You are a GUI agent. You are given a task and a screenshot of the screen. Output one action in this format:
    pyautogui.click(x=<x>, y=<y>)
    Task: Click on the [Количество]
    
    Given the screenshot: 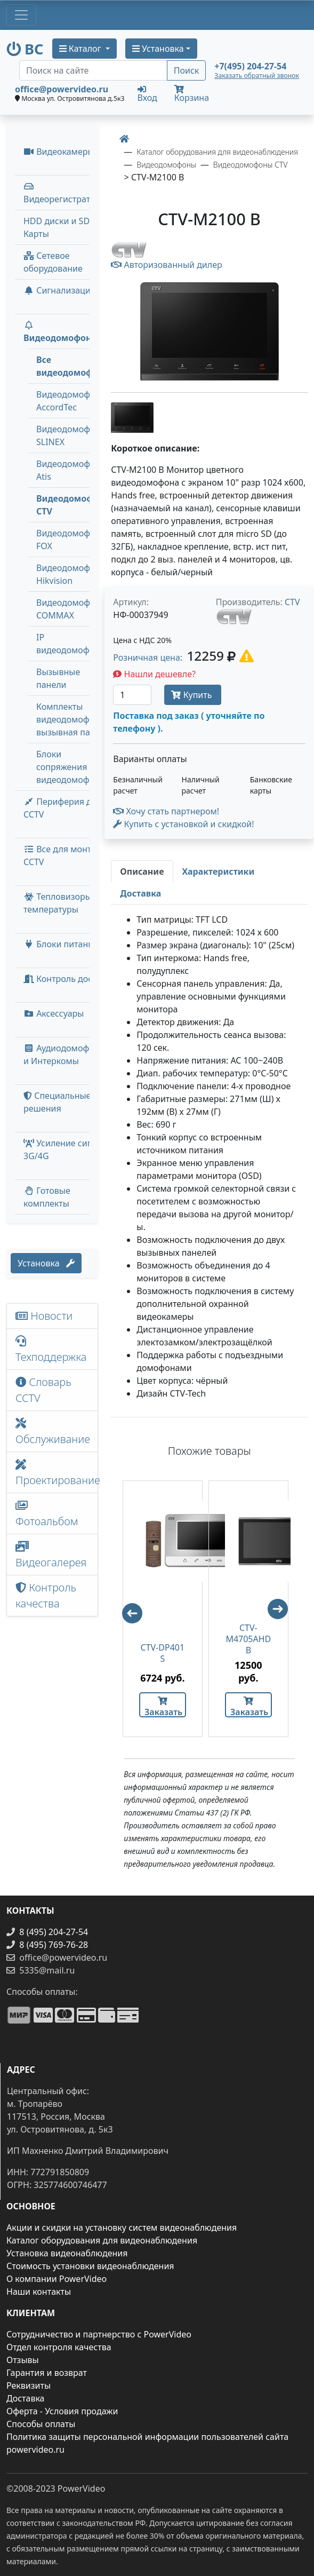 What is the action you would take?
    pyautogui.click(x=132, y=695)
    